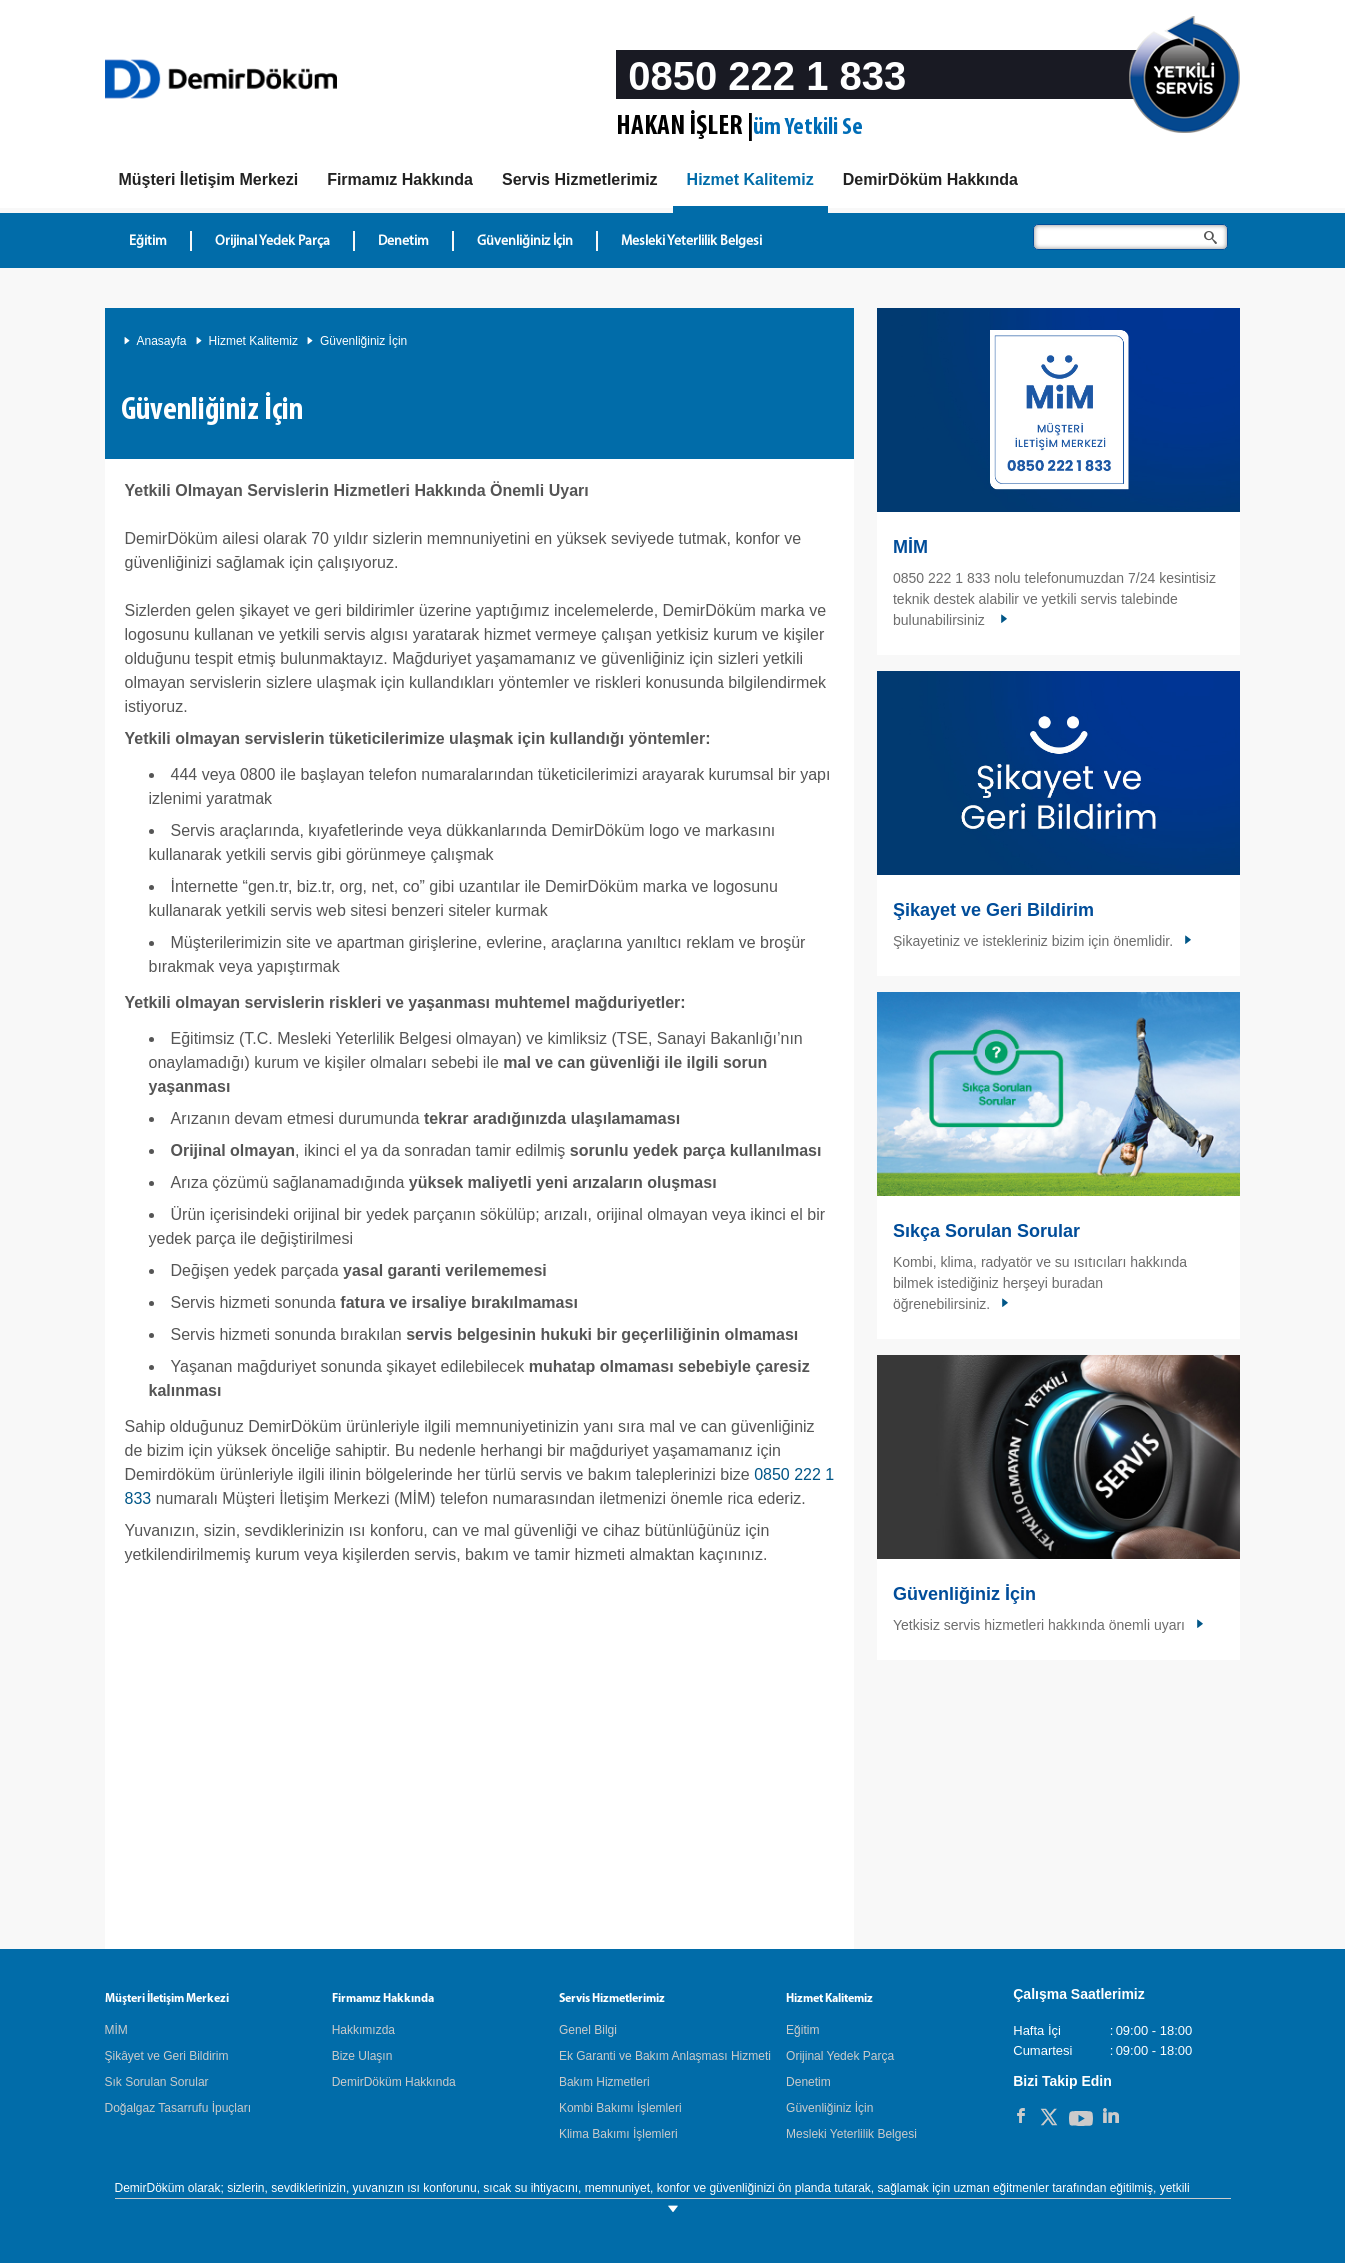 This screenshot has height=2263, width=1345. Describe the element at coordinates (910, 547) in the screenshot. I see `MİM` at that location.